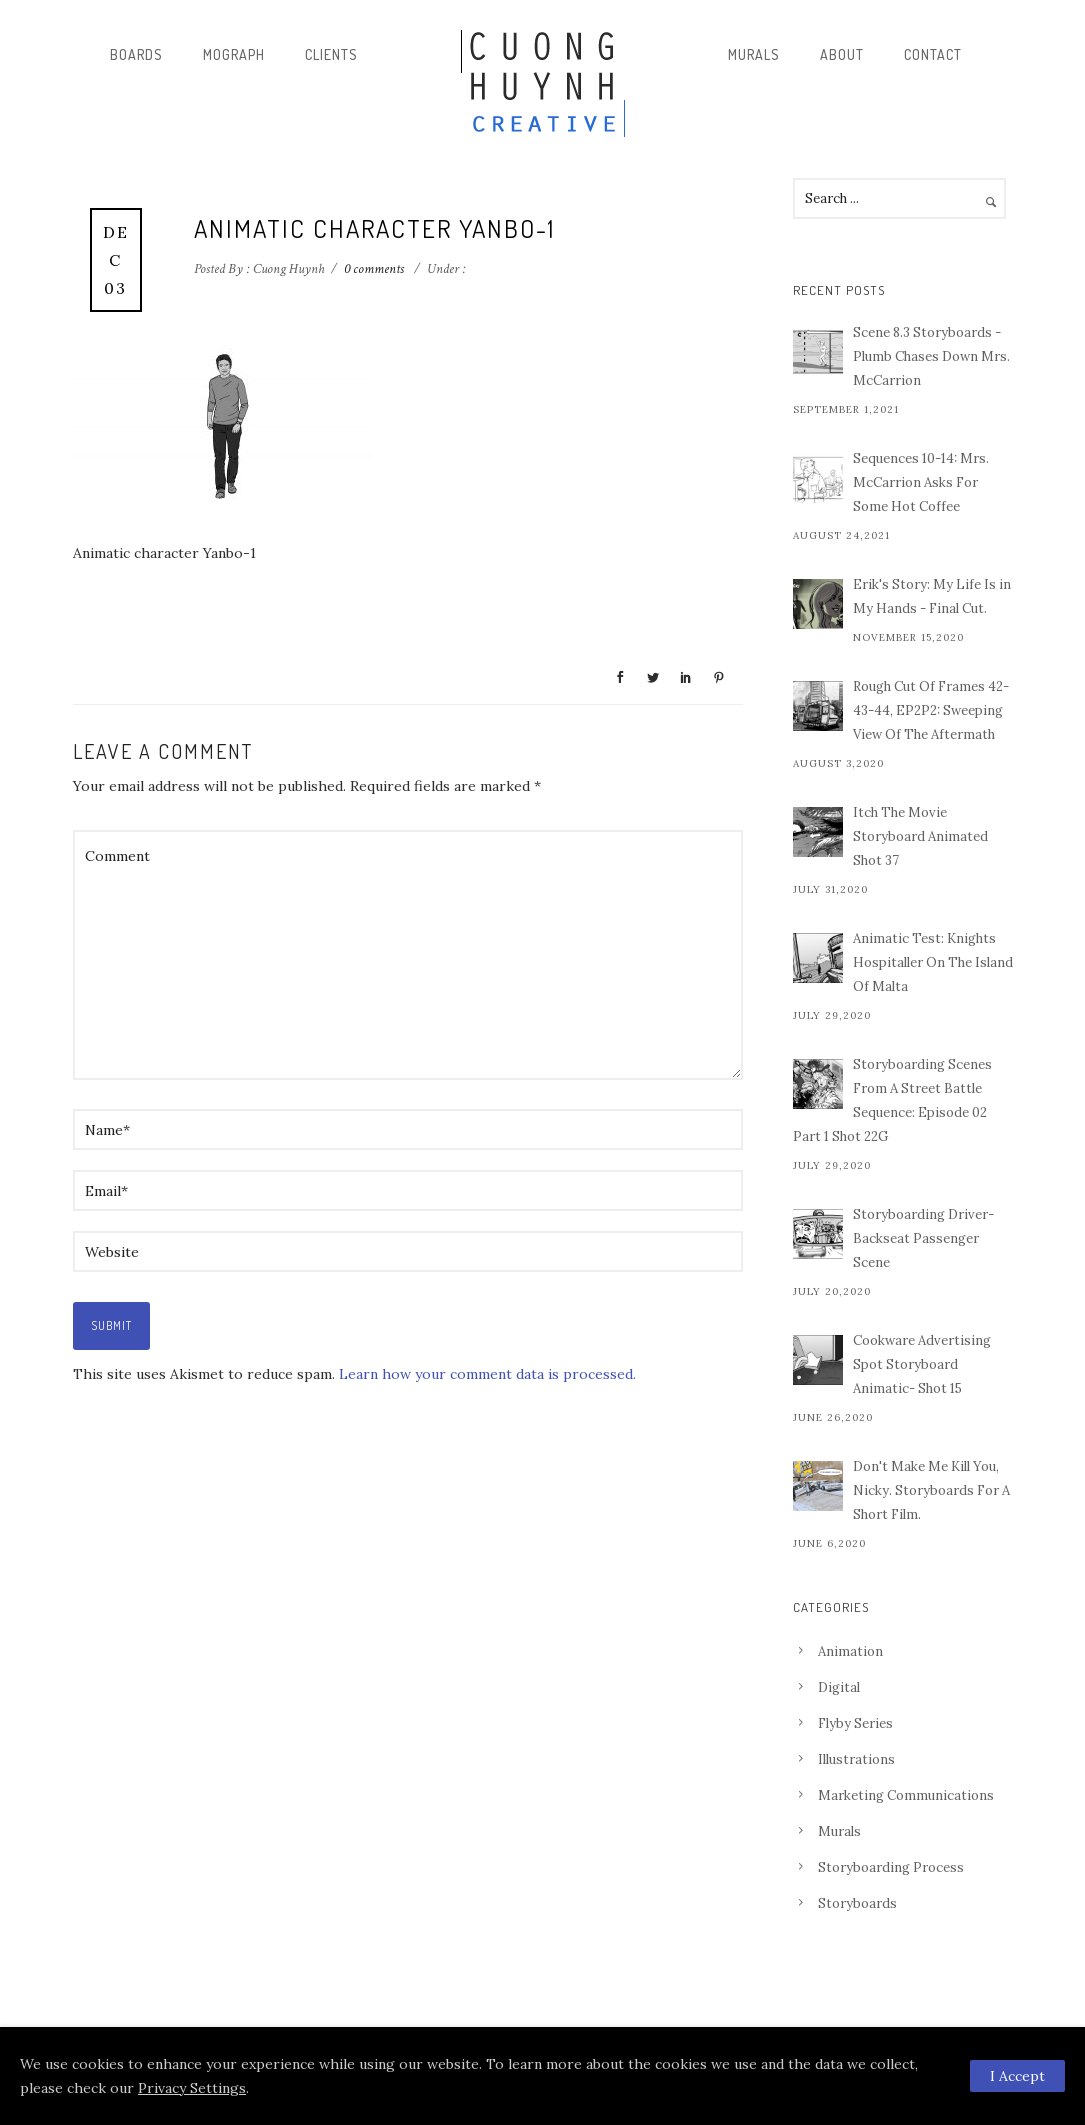 This screenshot has width=1085, height=2125. I want to click on Animation, so click(850, 1651).